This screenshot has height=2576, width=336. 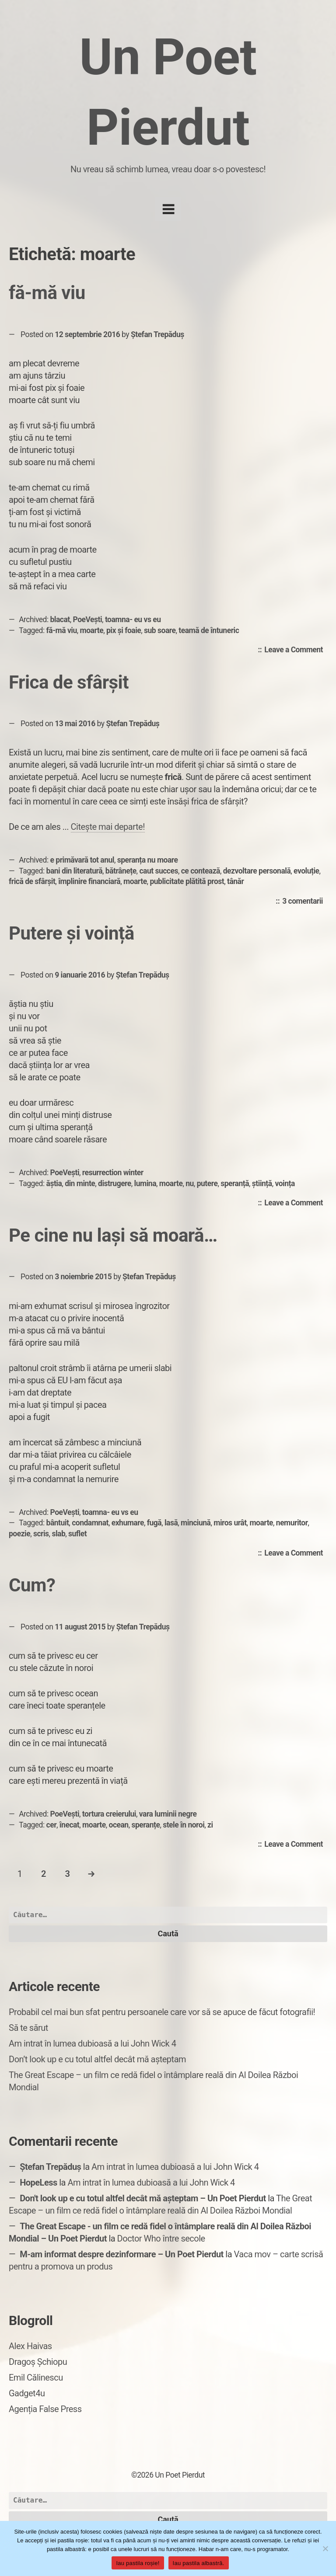 What do you see at coordinates (133, 619) in the screenshot?
I see `toamna- eu vs eu` at bounding box center [133, 619].